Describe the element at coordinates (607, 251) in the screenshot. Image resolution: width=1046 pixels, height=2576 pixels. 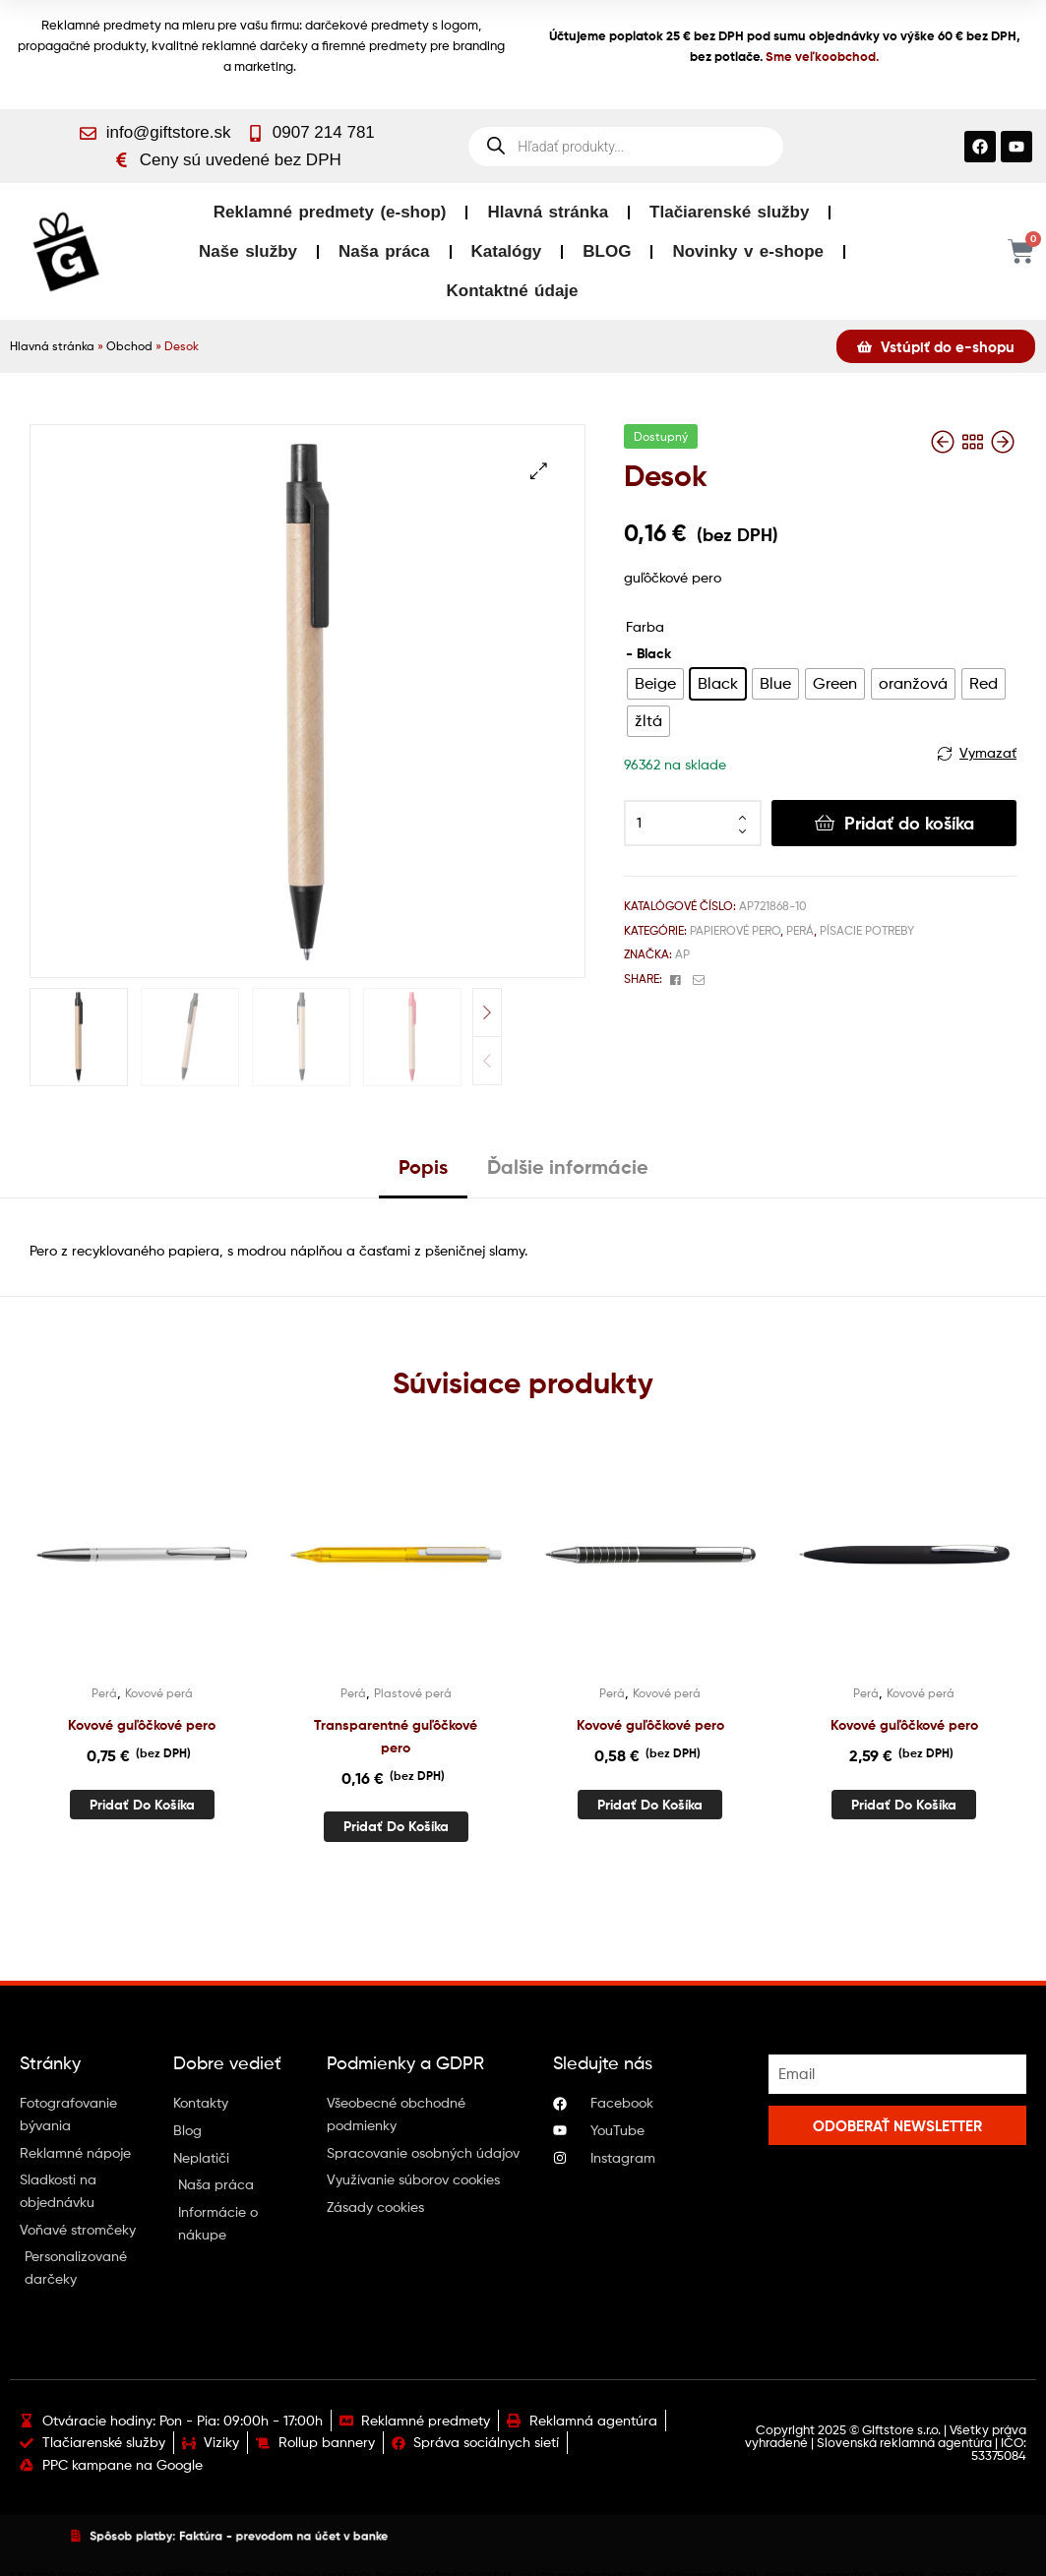
I see `BLOG` at that location.